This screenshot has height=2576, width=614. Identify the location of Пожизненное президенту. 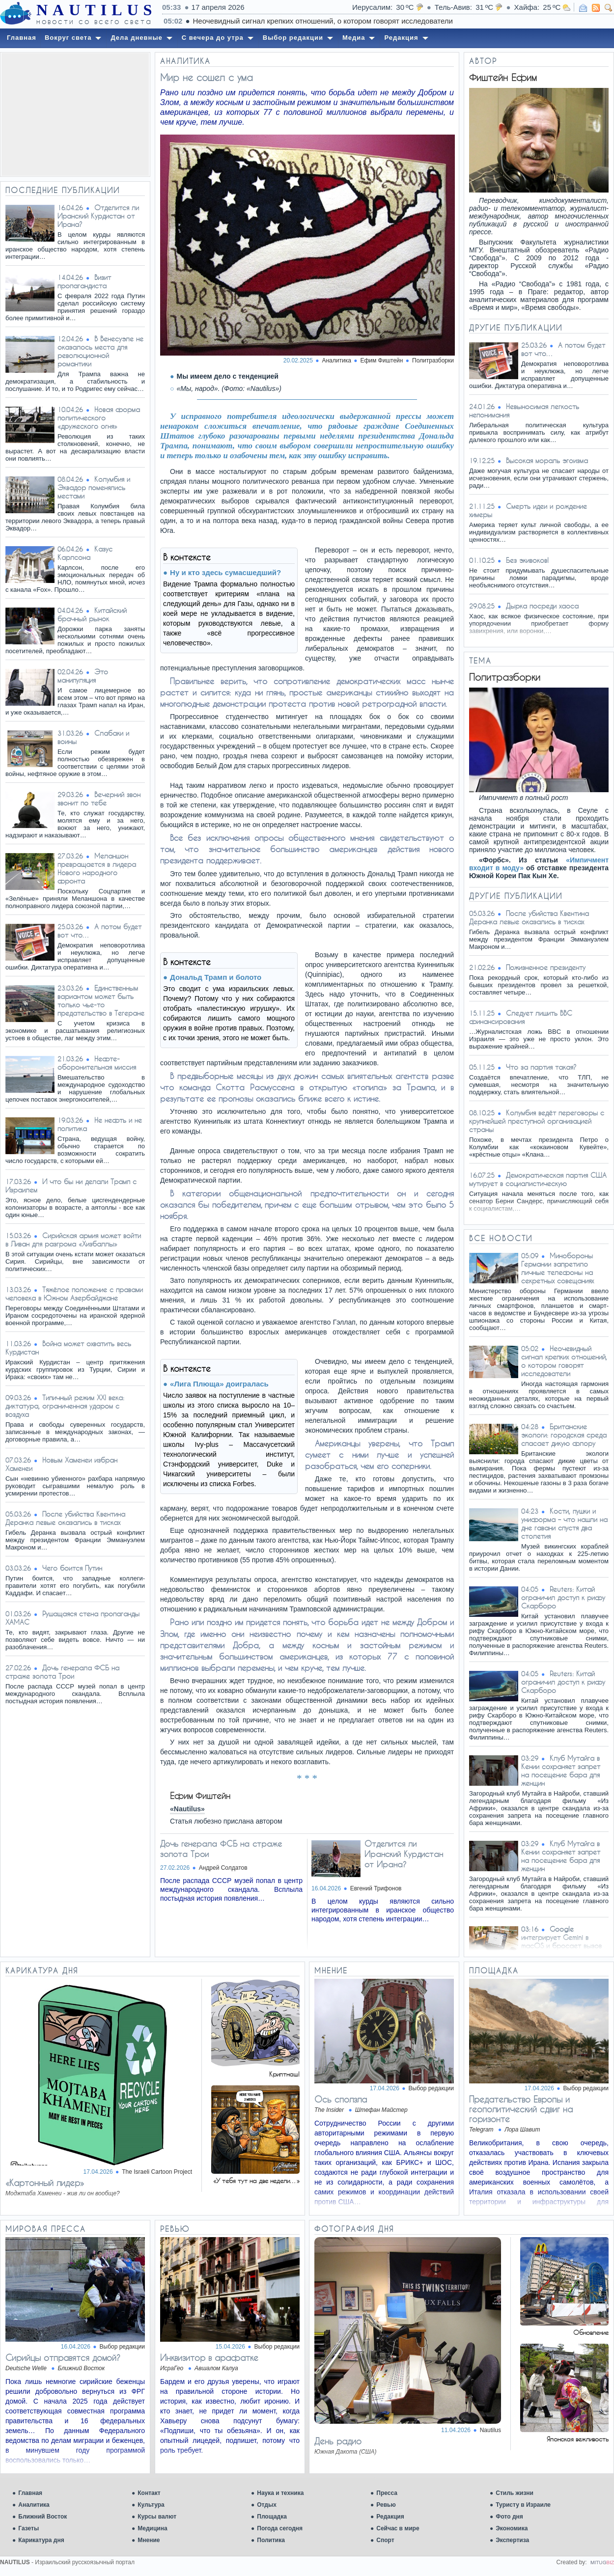
(546, 967).